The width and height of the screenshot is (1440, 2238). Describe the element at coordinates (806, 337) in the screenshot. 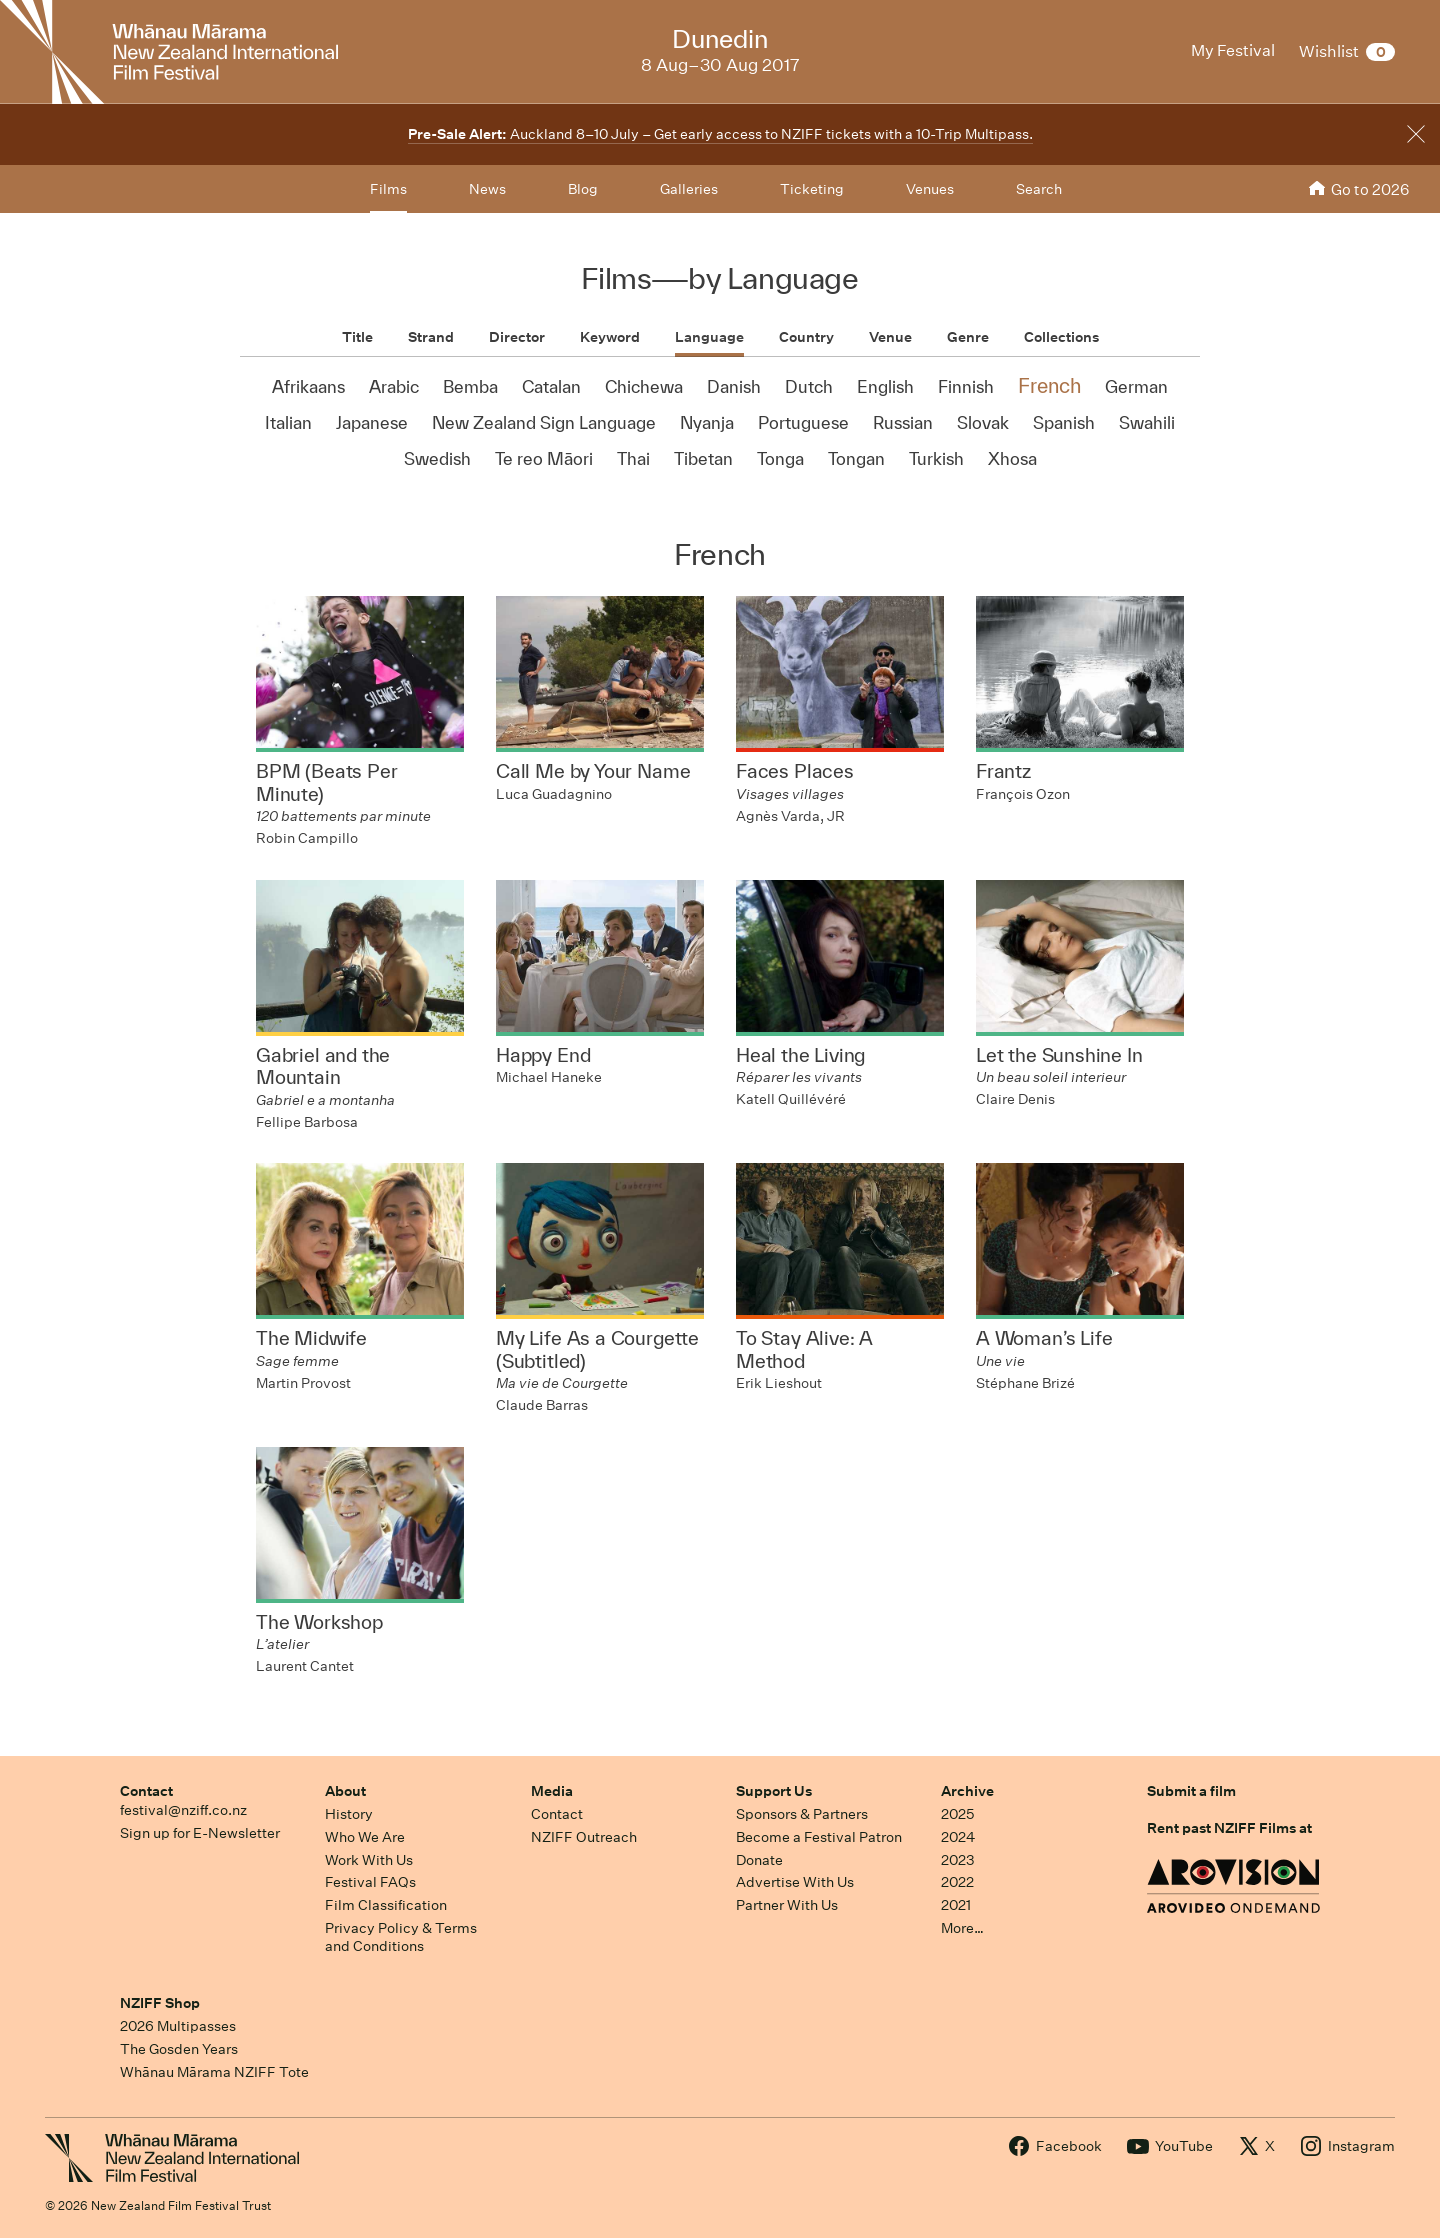

I see `Country` at that location.